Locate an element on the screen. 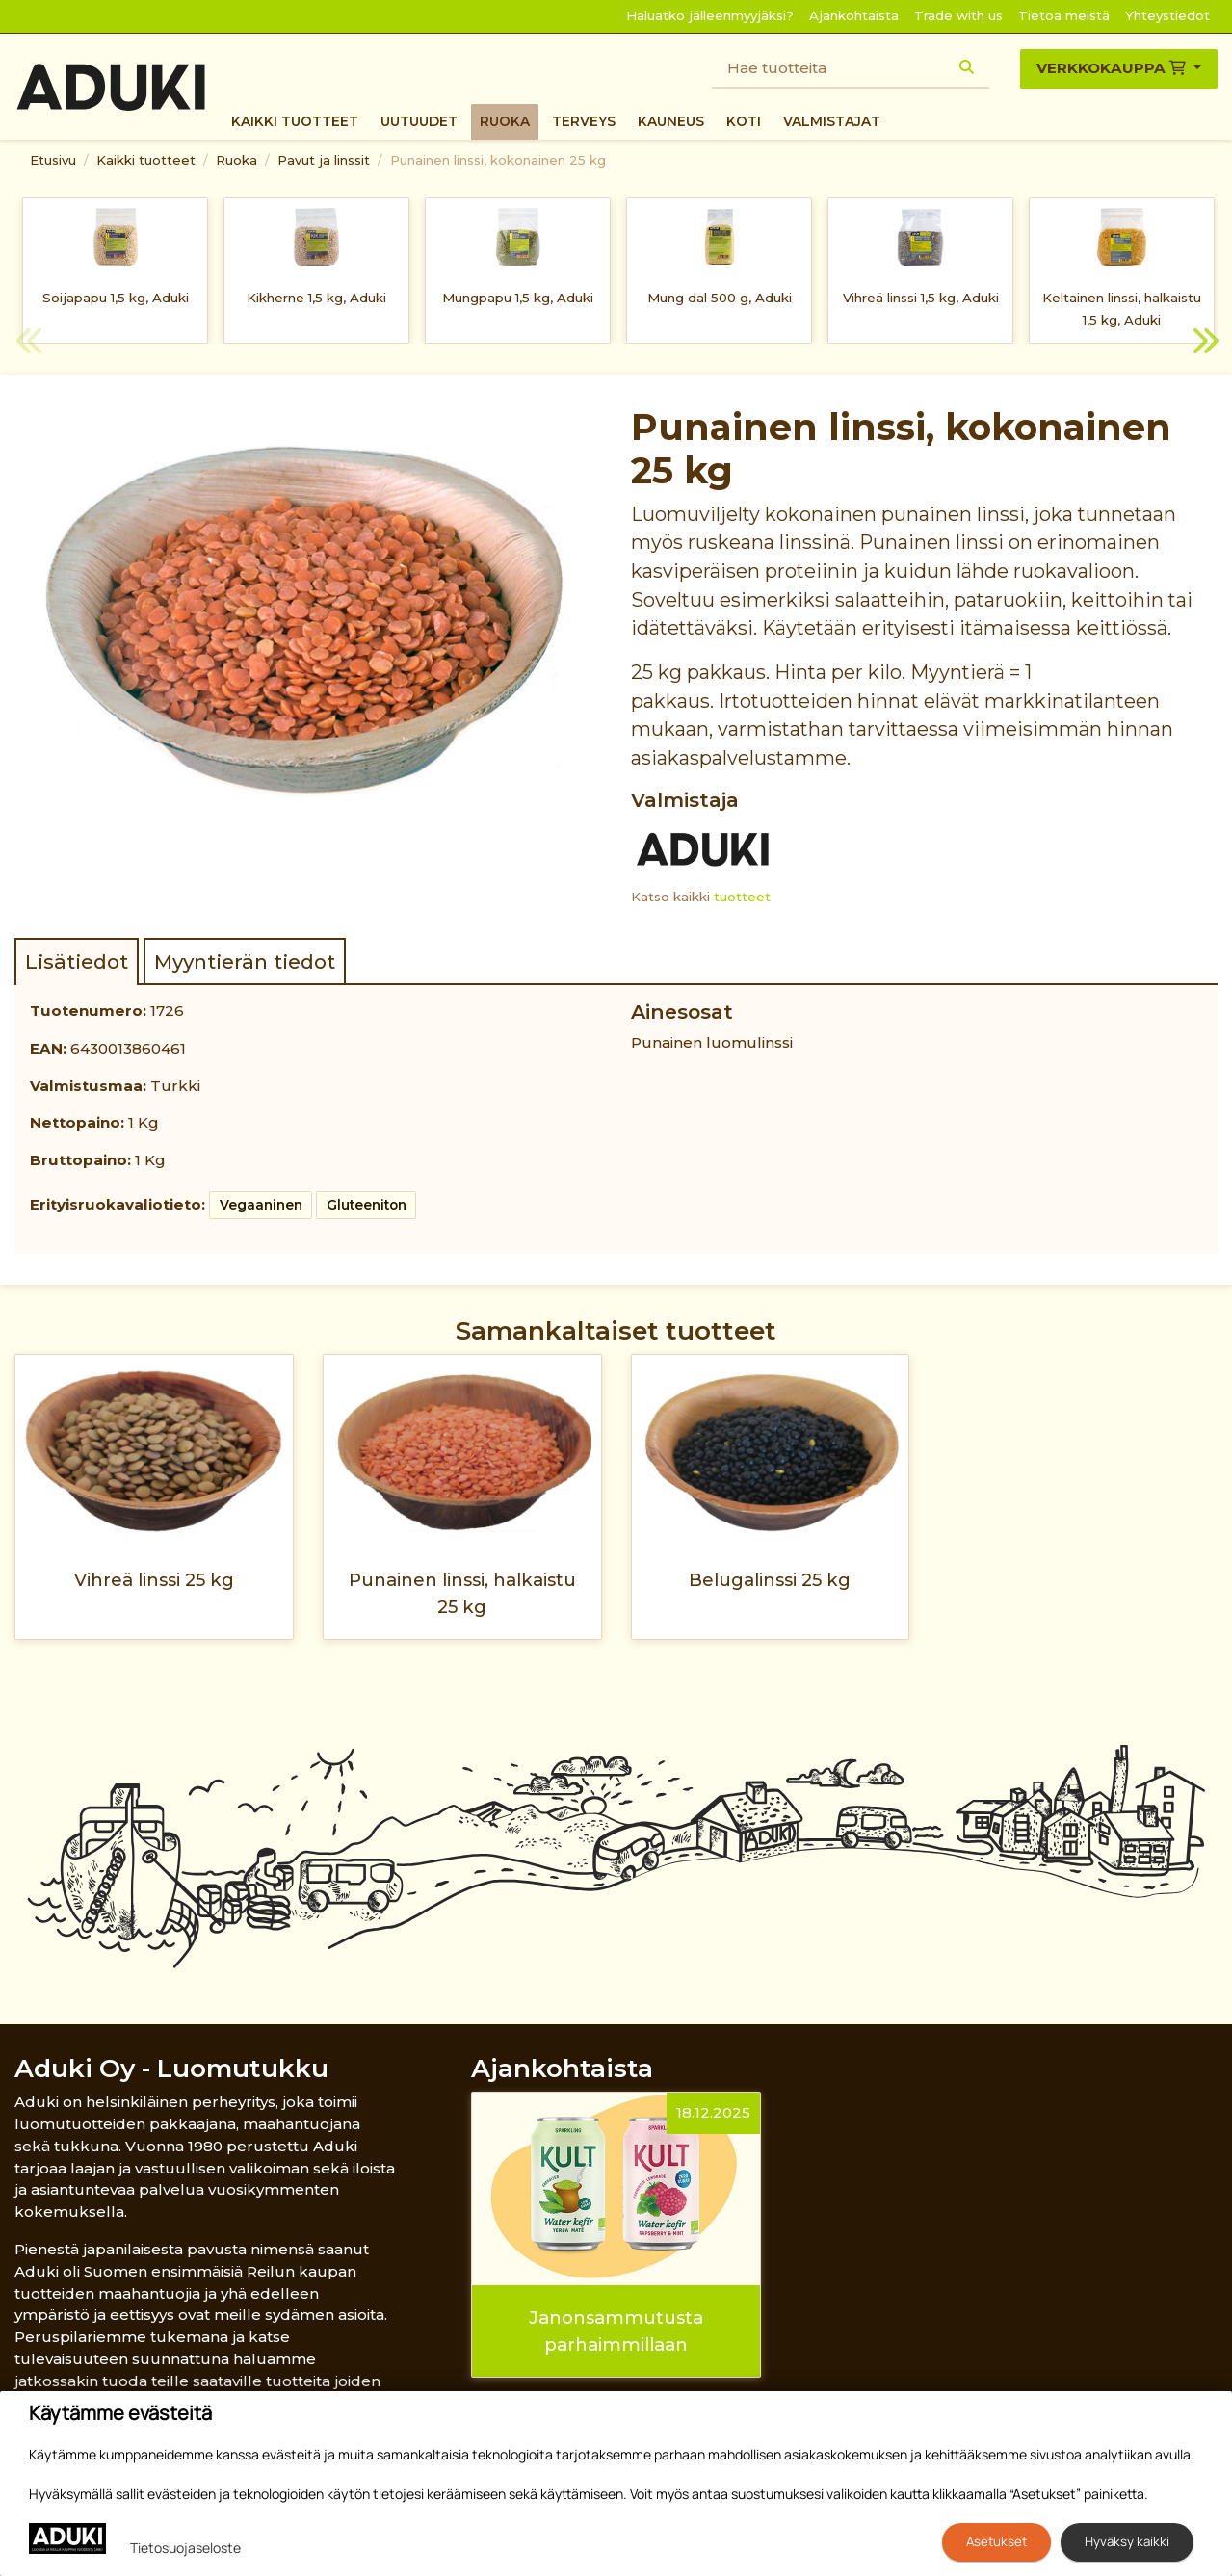  Keltainen linssi, halkaistu 1,5 kg, Aduki is located at coordinates (1121, 308).